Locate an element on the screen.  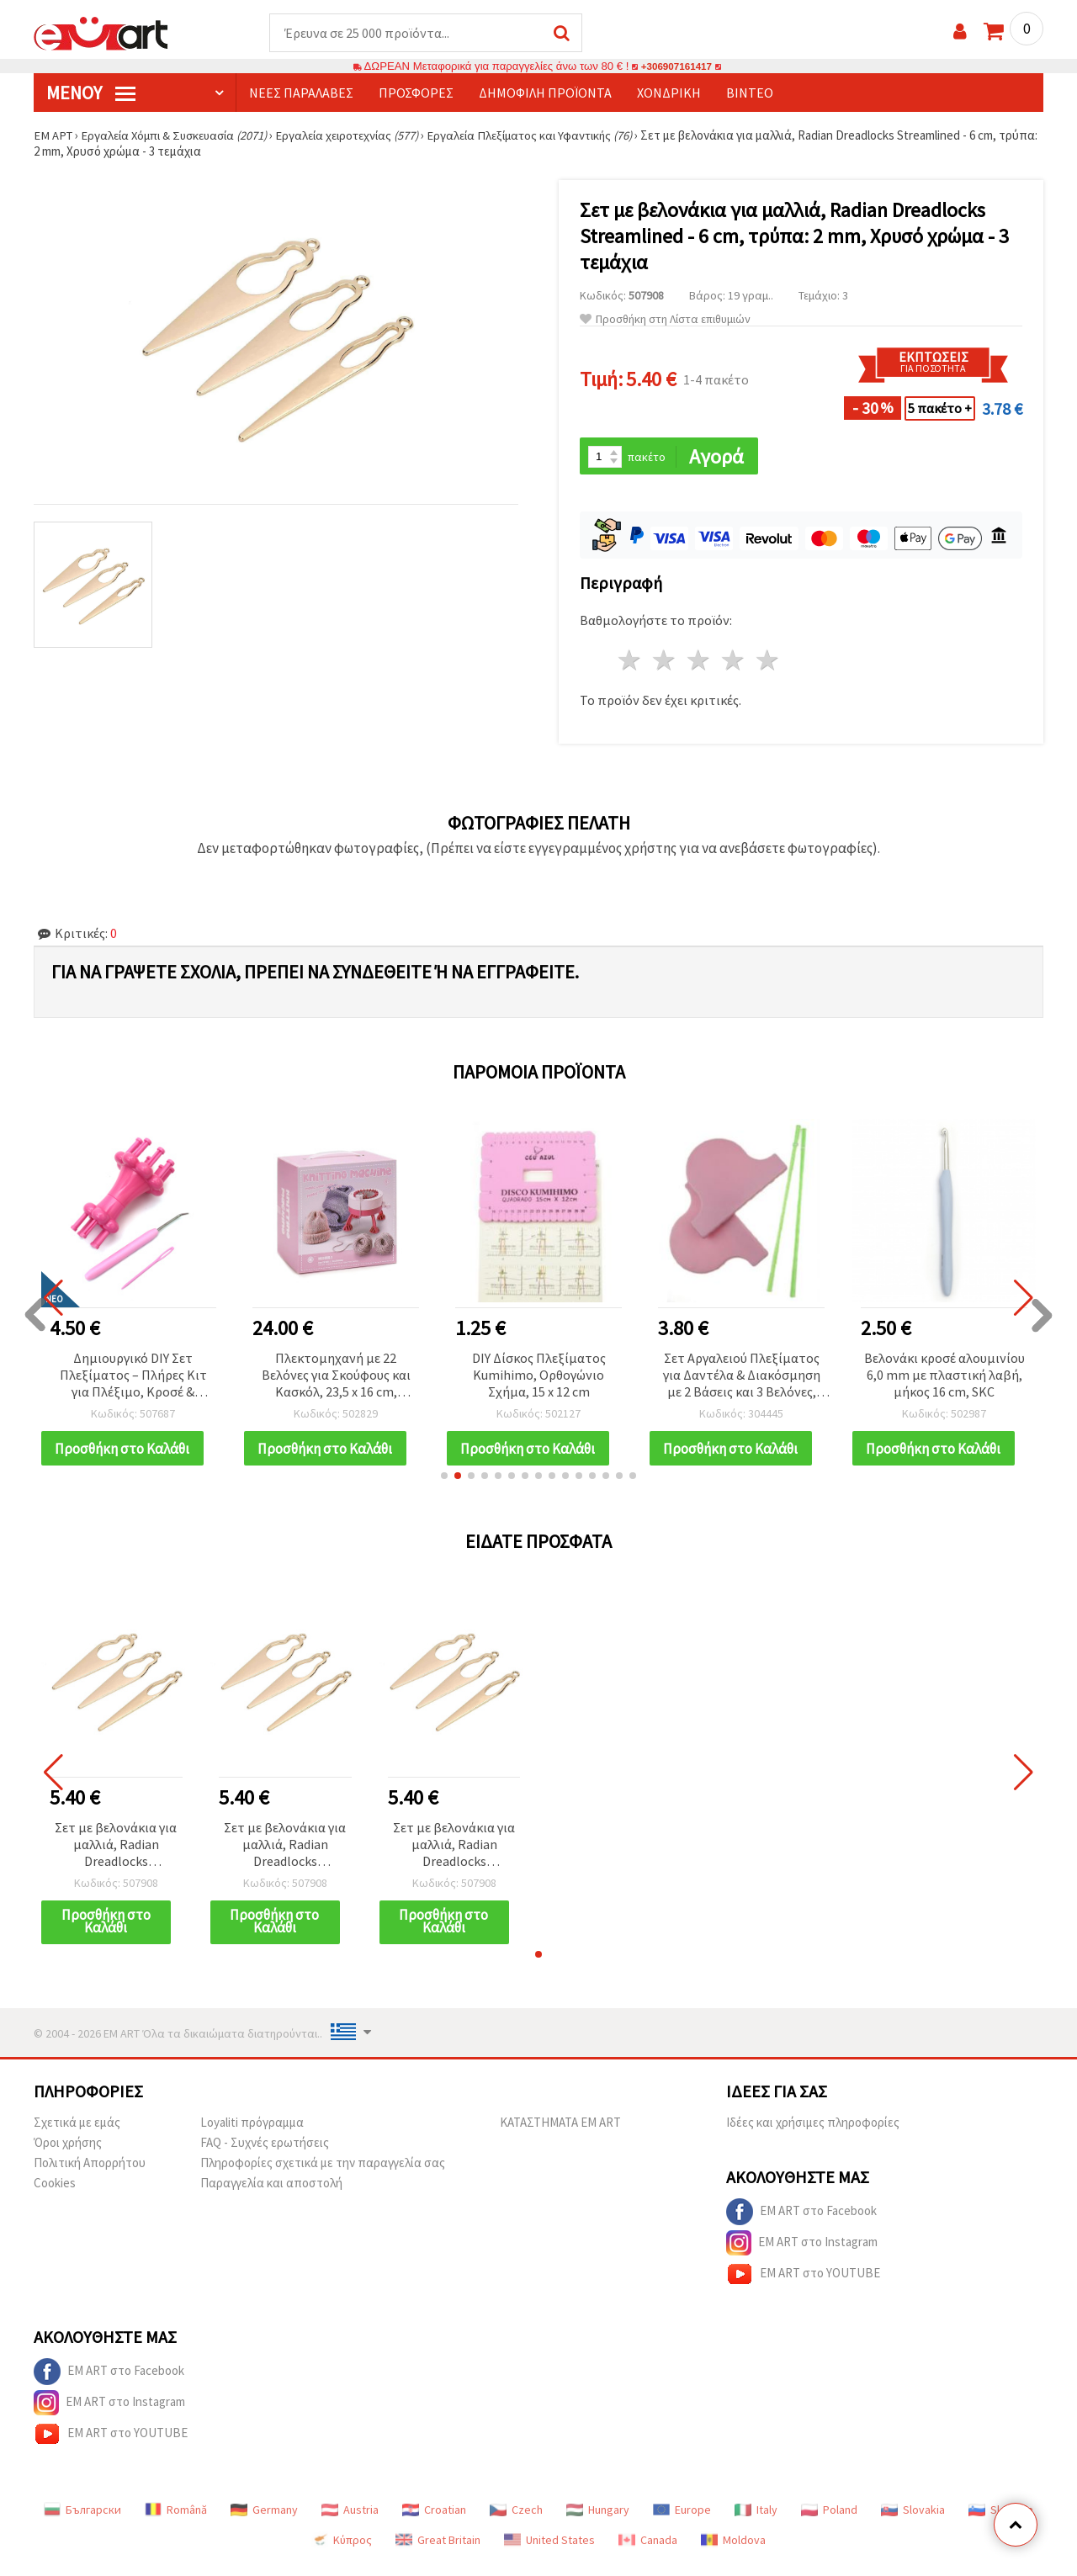
Μενού is located at coordinates (90, 93).